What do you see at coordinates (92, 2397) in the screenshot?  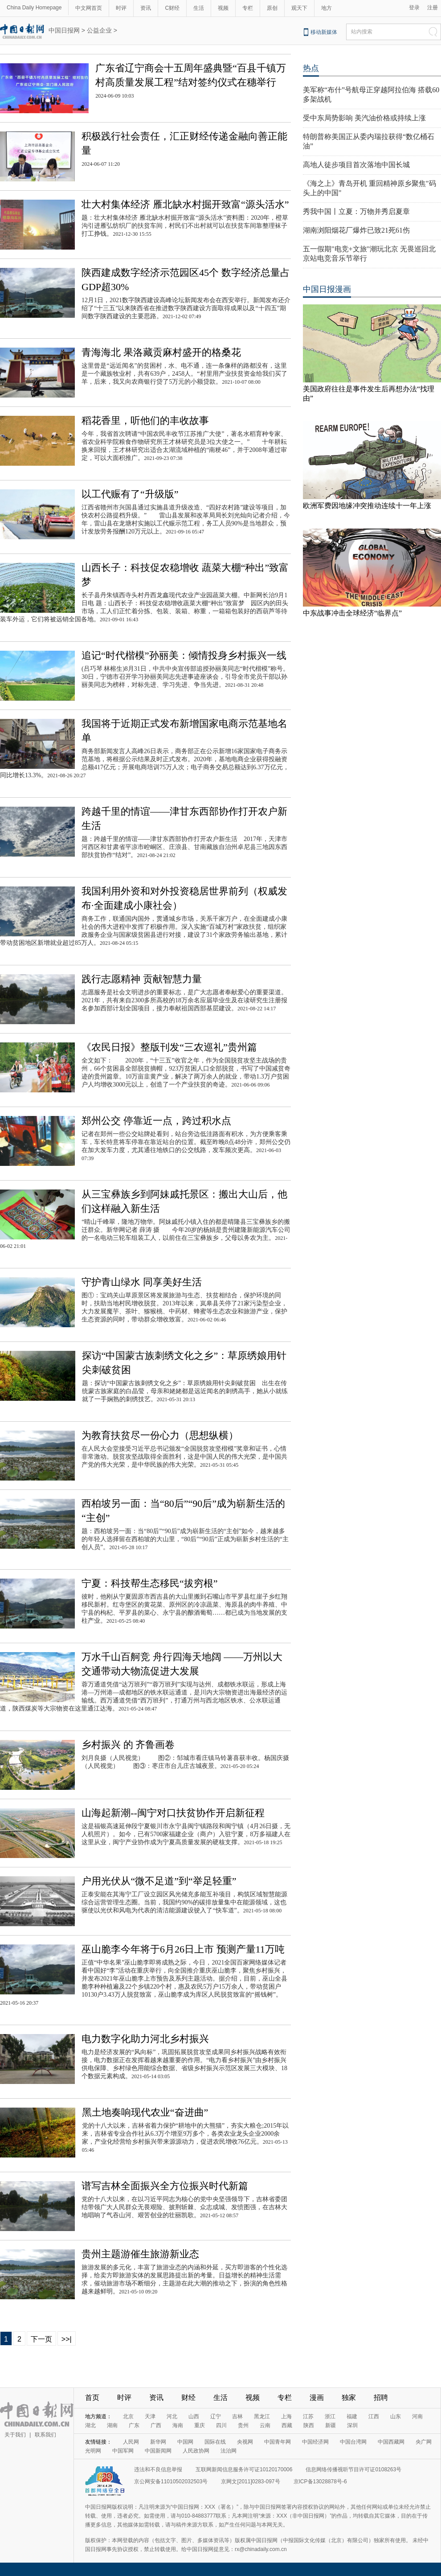 I see `首页` at bounding box center [92, 2397].